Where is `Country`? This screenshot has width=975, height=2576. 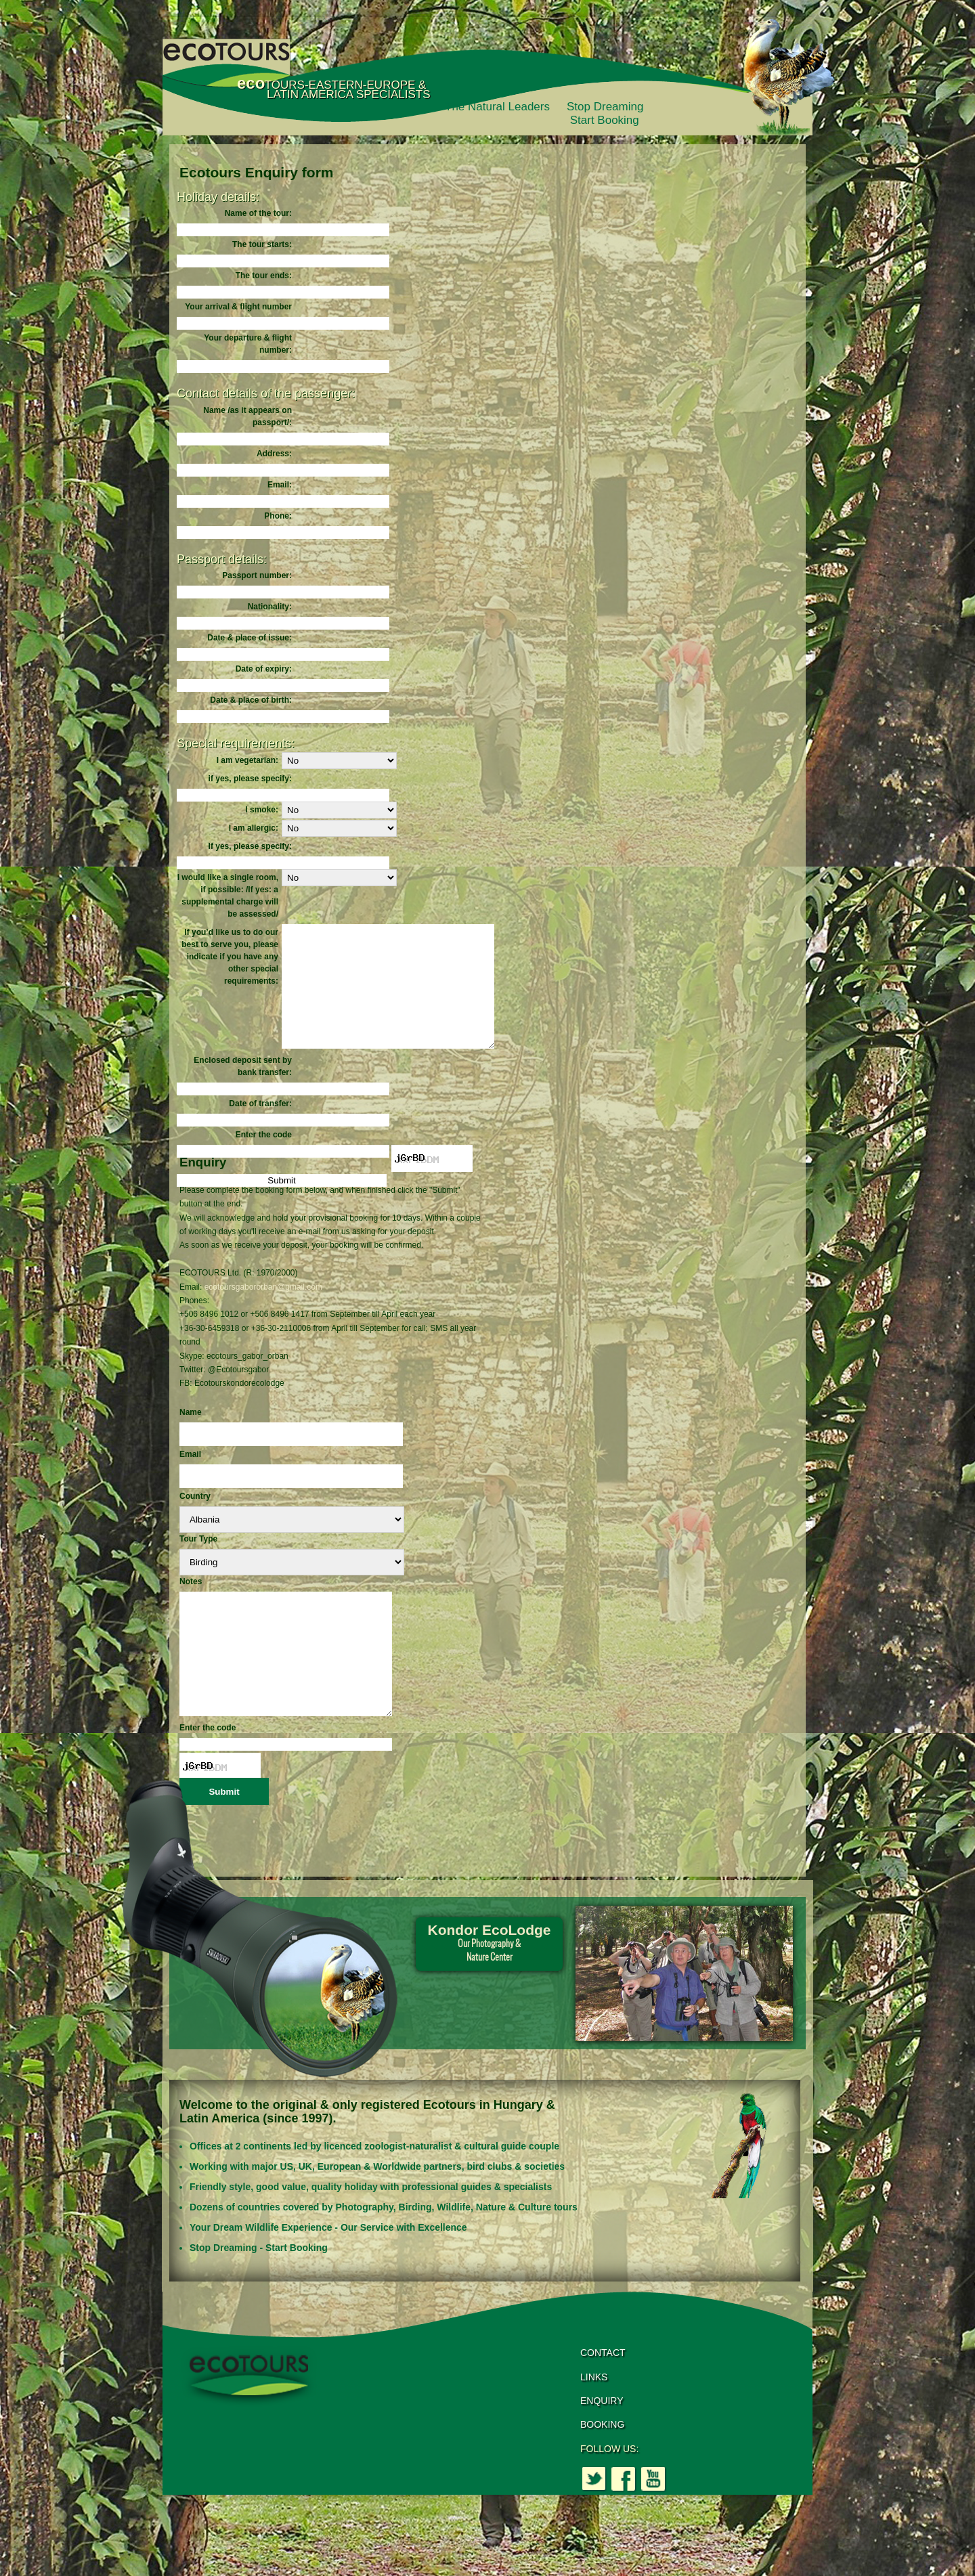 Country is located at coordinates (195, 1520).